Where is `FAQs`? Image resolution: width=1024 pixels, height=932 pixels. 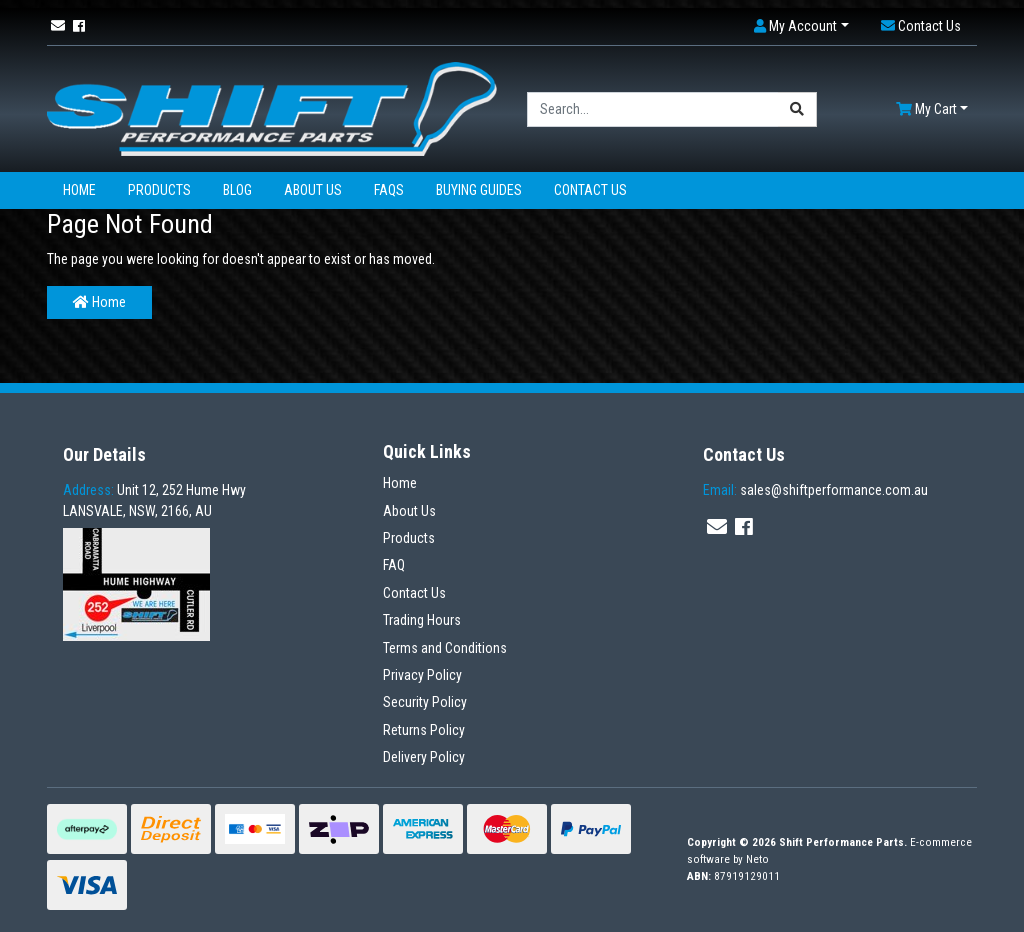
FAQs is located at coordinates (389, 190).